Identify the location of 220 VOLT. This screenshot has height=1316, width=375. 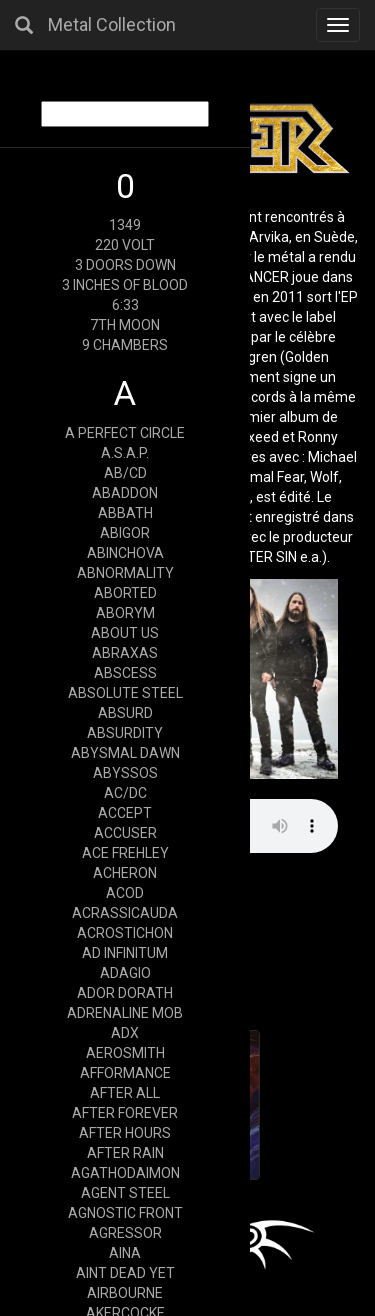
(125, 245).